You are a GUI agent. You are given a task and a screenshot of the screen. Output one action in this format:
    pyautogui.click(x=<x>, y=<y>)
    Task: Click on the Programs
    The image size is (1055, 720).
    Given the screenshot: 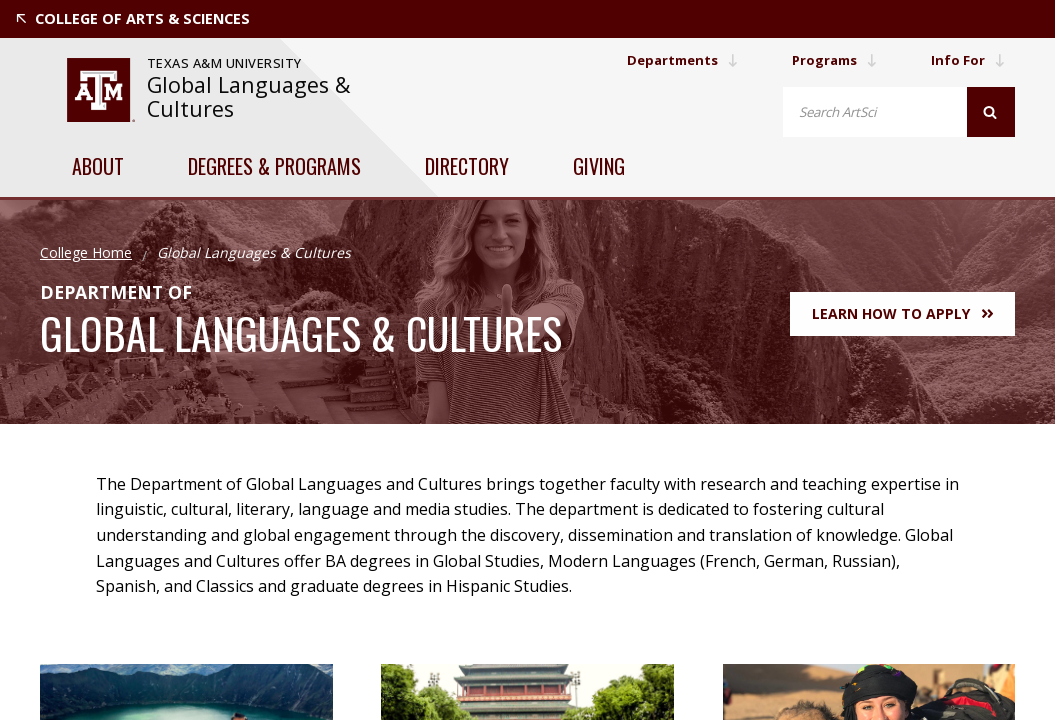 What is the action you would take?
    pyautogui.click(x=829, y=59)
    